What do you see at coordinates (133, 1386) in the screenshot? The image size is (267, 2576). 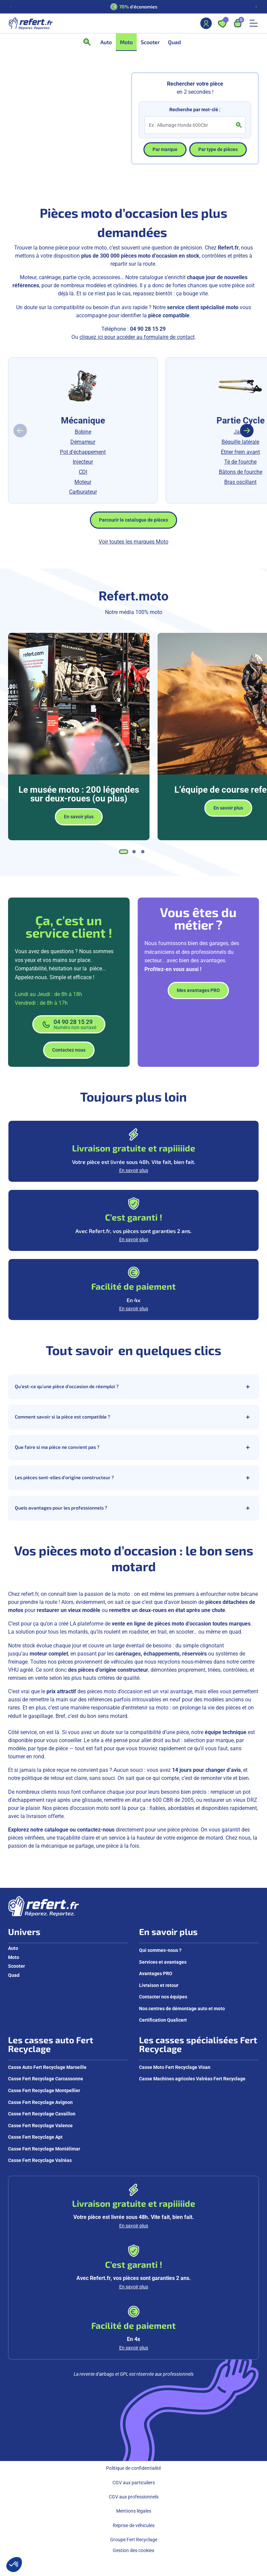 I see `Qu’est-ce qu’une pièce d’occasion de réemploi ?` at bounding box center [133, 1386].